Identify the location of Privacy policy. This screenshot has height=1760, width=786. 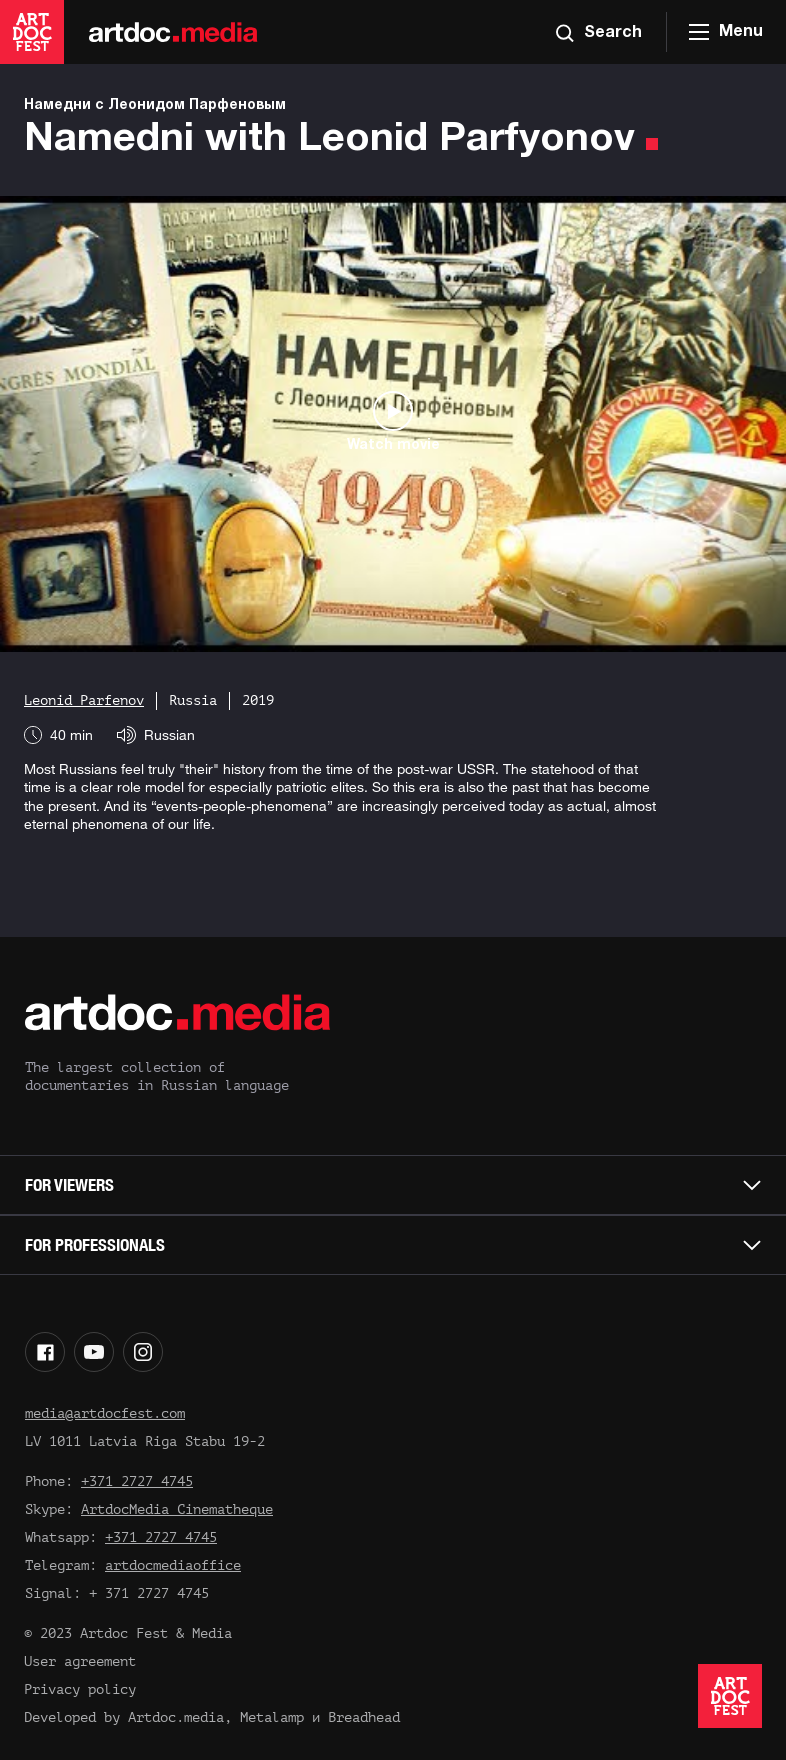
(80, 1689).